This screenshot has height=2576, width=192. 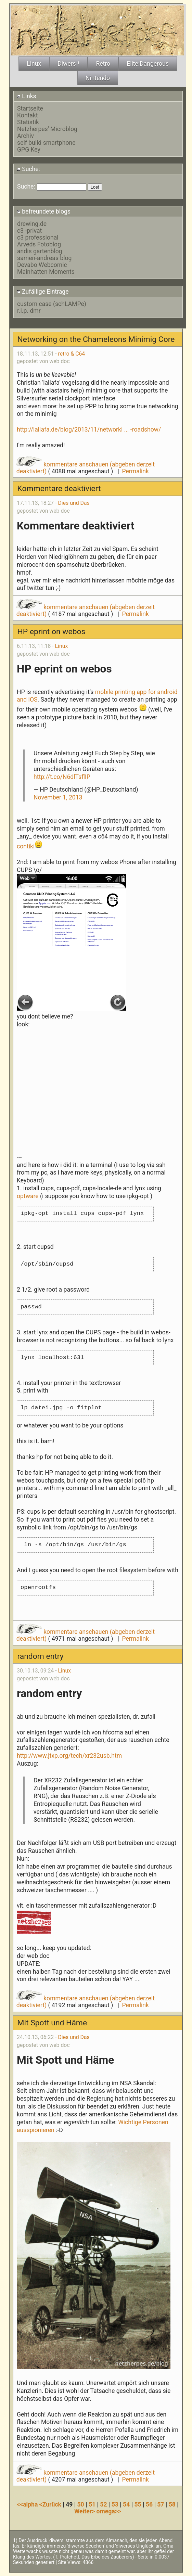 What do you see at coordinates (160, 2504) in the screenshot?
I see `57` at bounding box center [160, 2504].